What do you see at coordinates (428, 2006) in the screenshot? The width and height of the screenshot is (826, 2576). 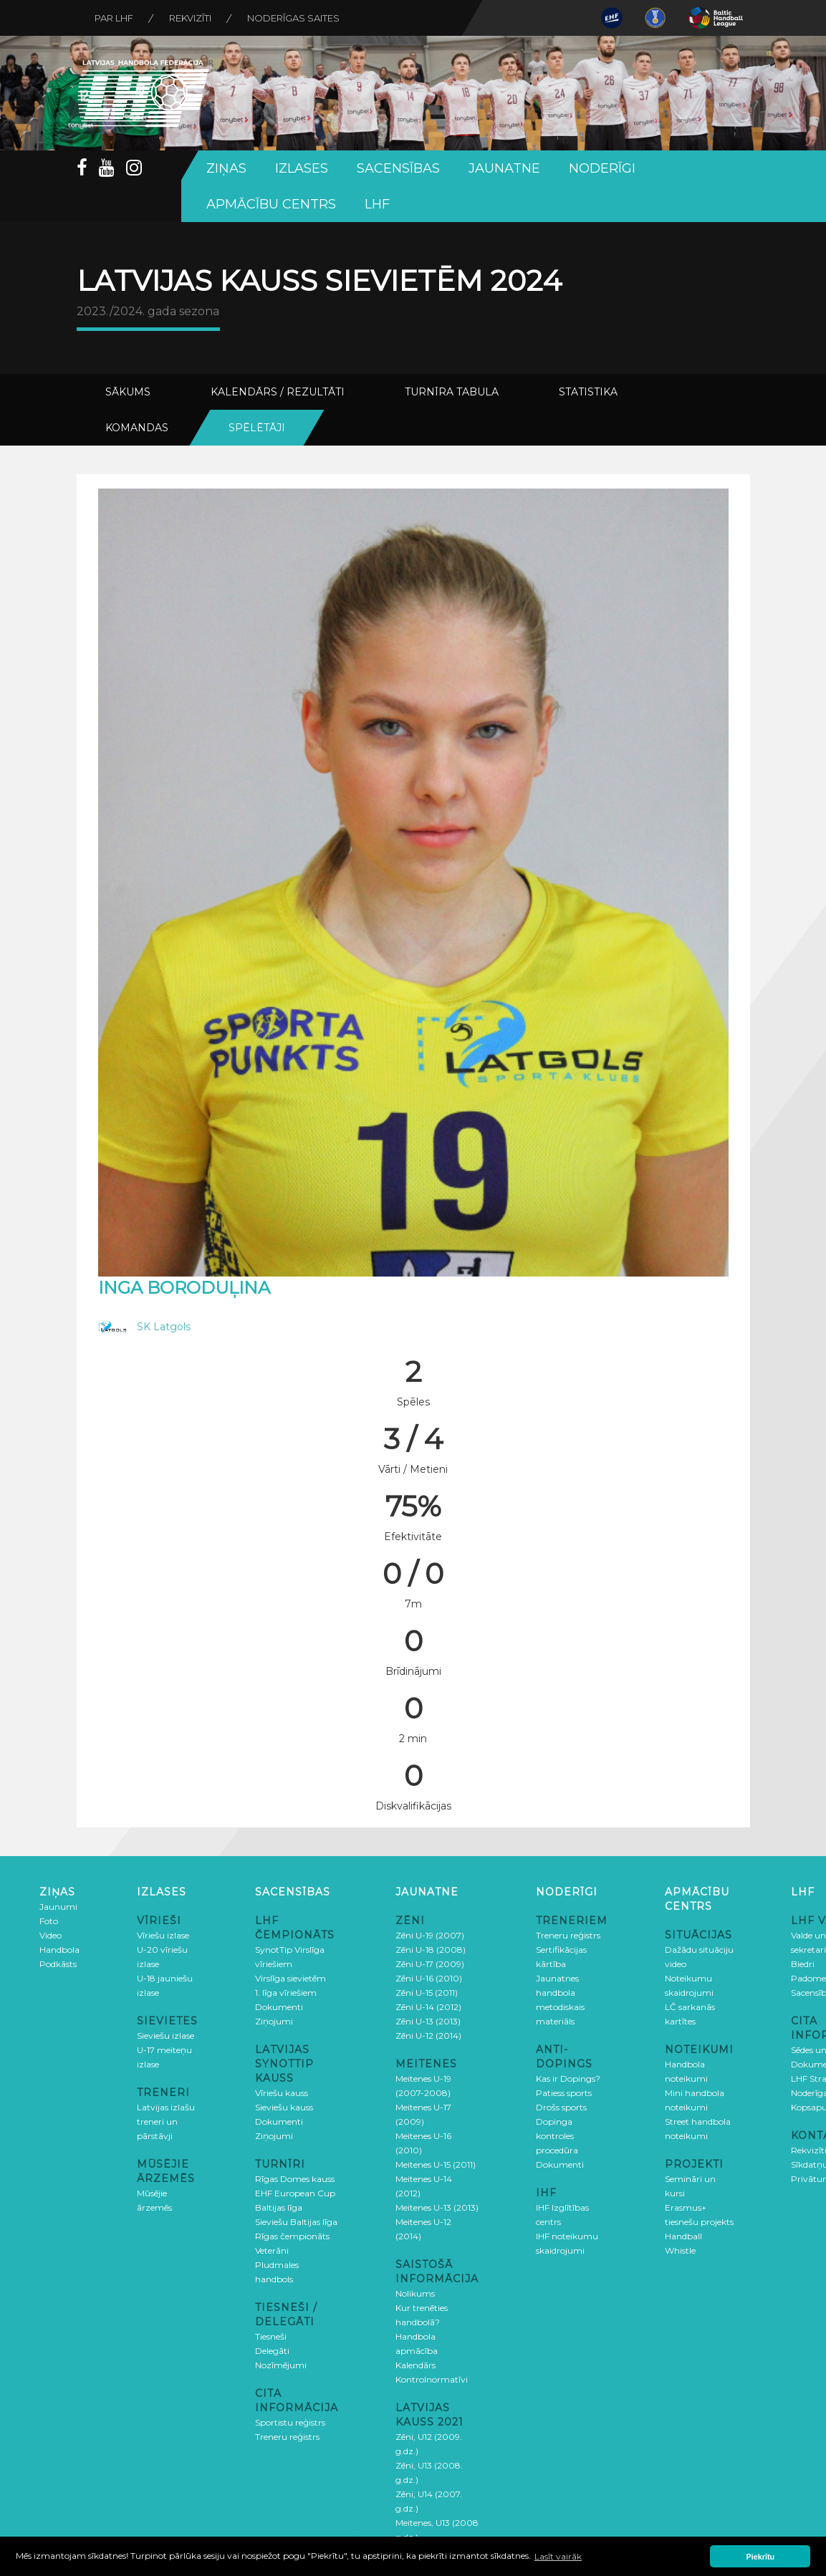 I see `Zēni U-14 (2012)` at bounding box center [428, 2006].